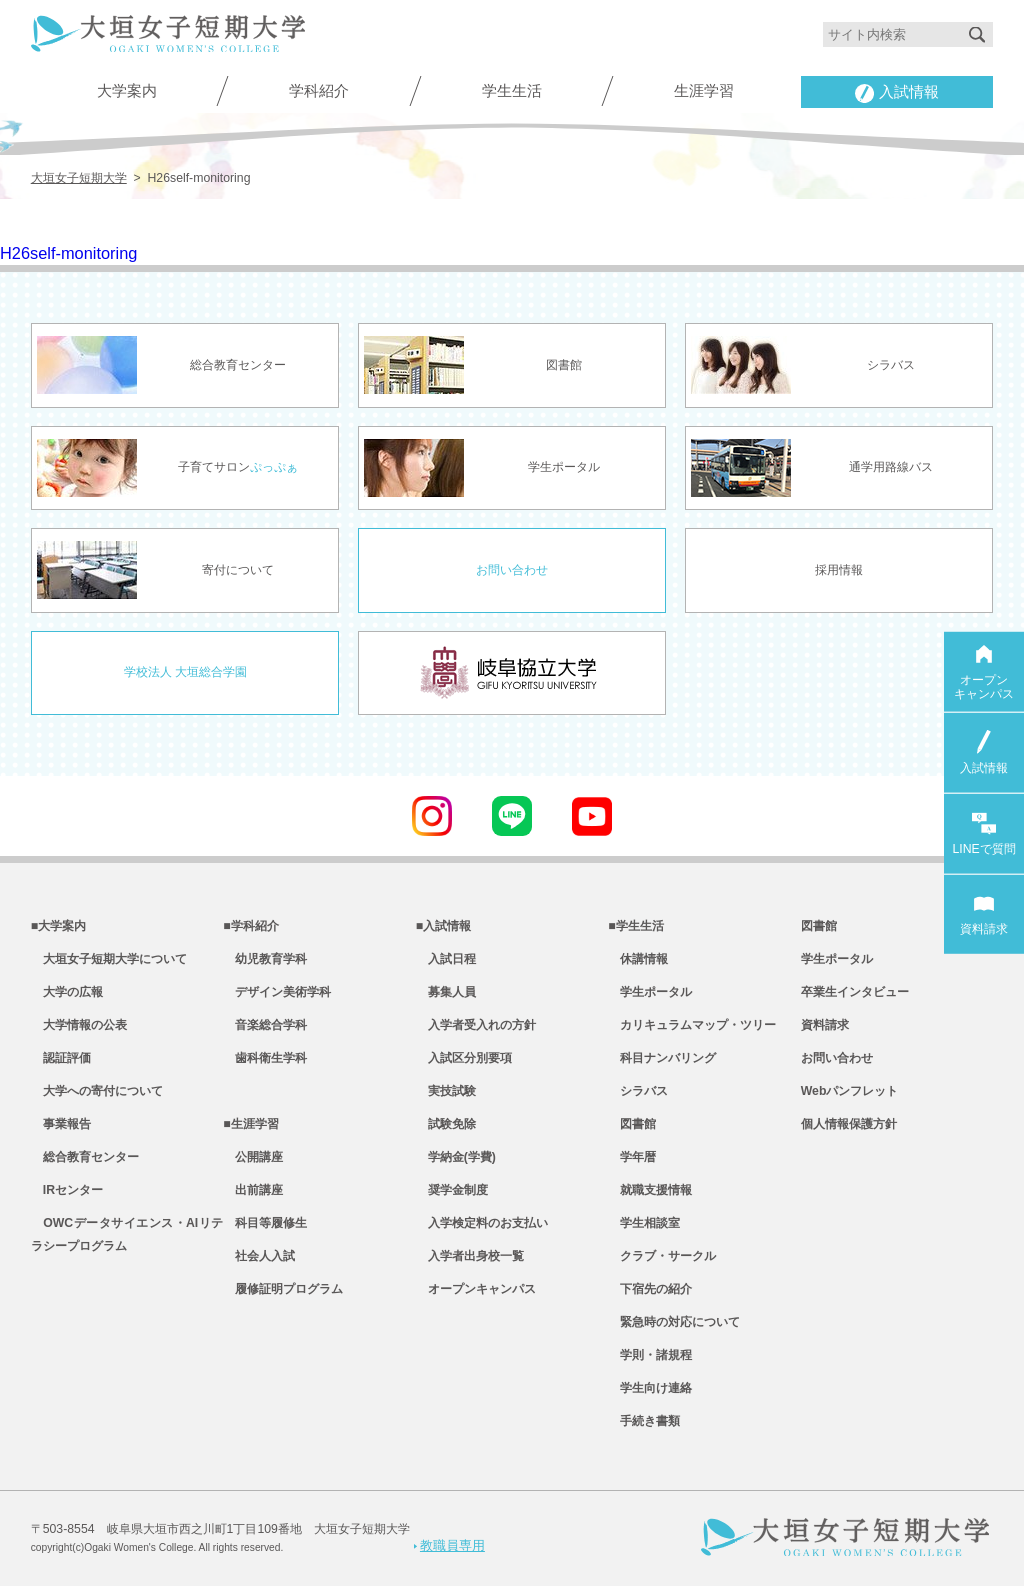 The width and height of the screenshot is (1024, 1586). What do you see at coordinates (58, 926) in the screenshot?
I see `■大学案内` at bounding box center [58, 926].